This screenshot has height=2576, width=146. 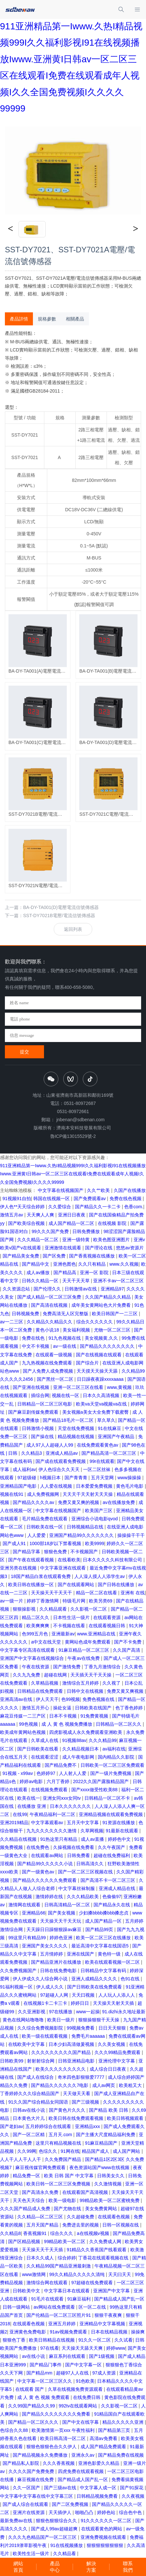 I want to click on 中文不卡视频, so click(x=36, y=1346).